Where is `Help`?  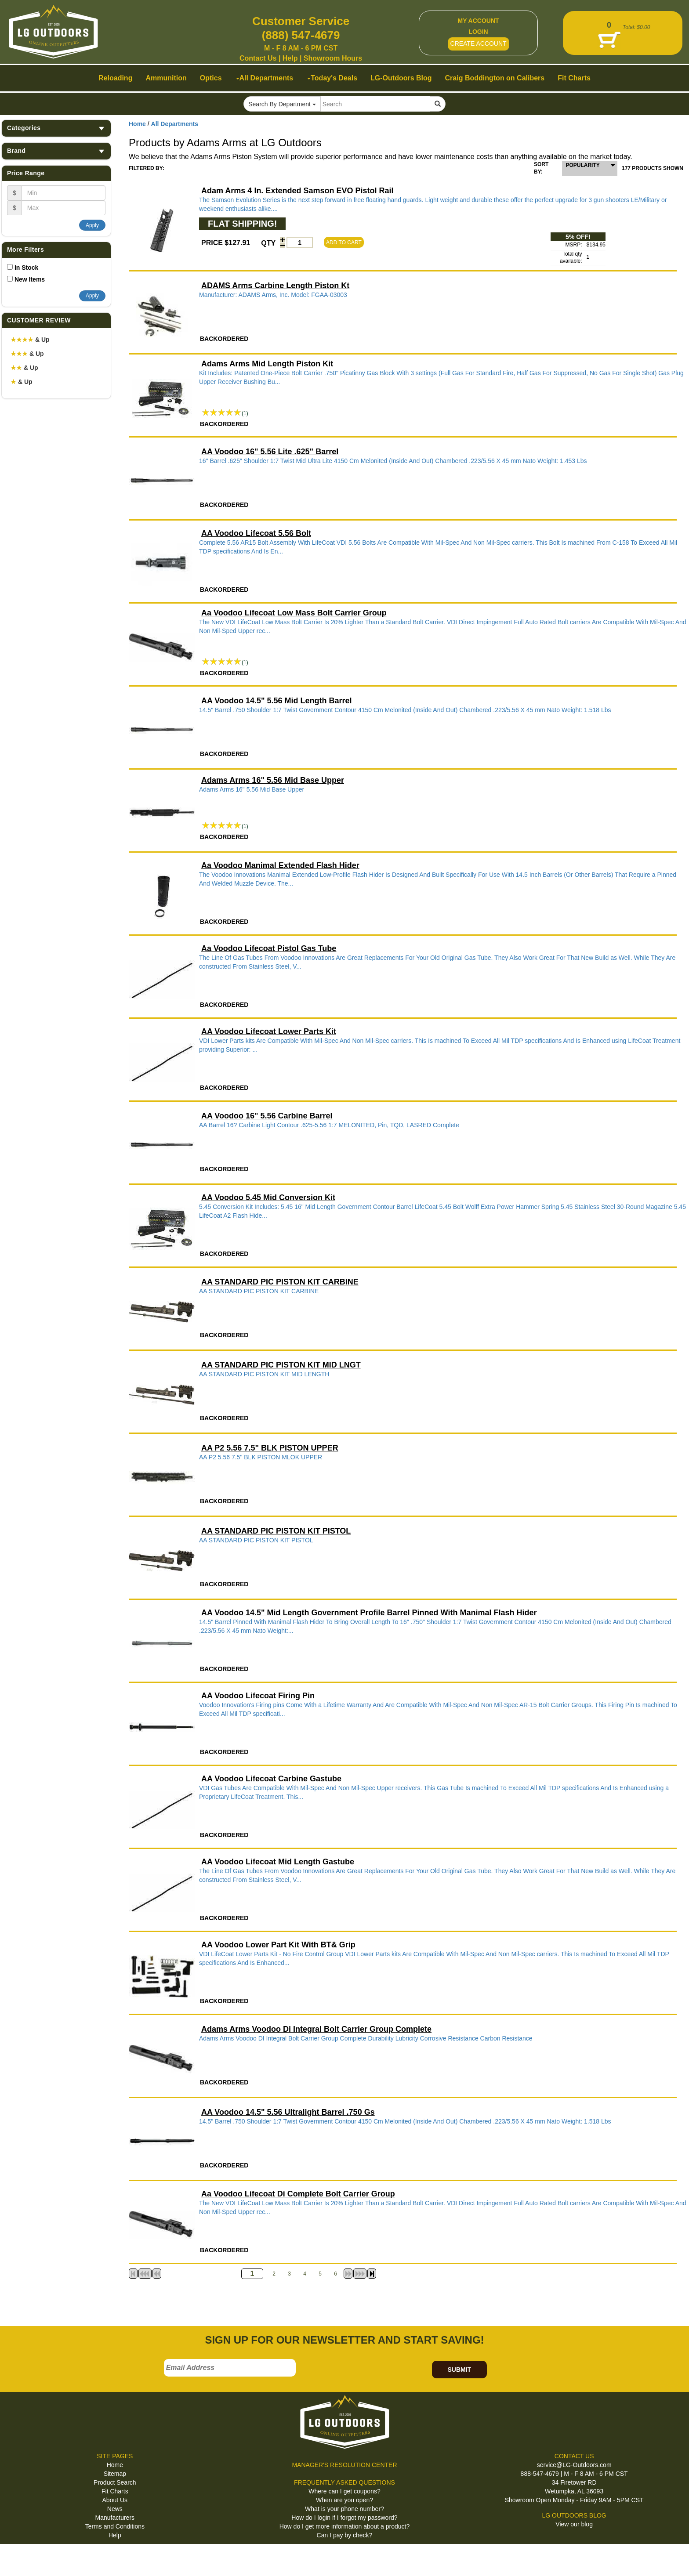 Help is located at coordinates (290, 58).